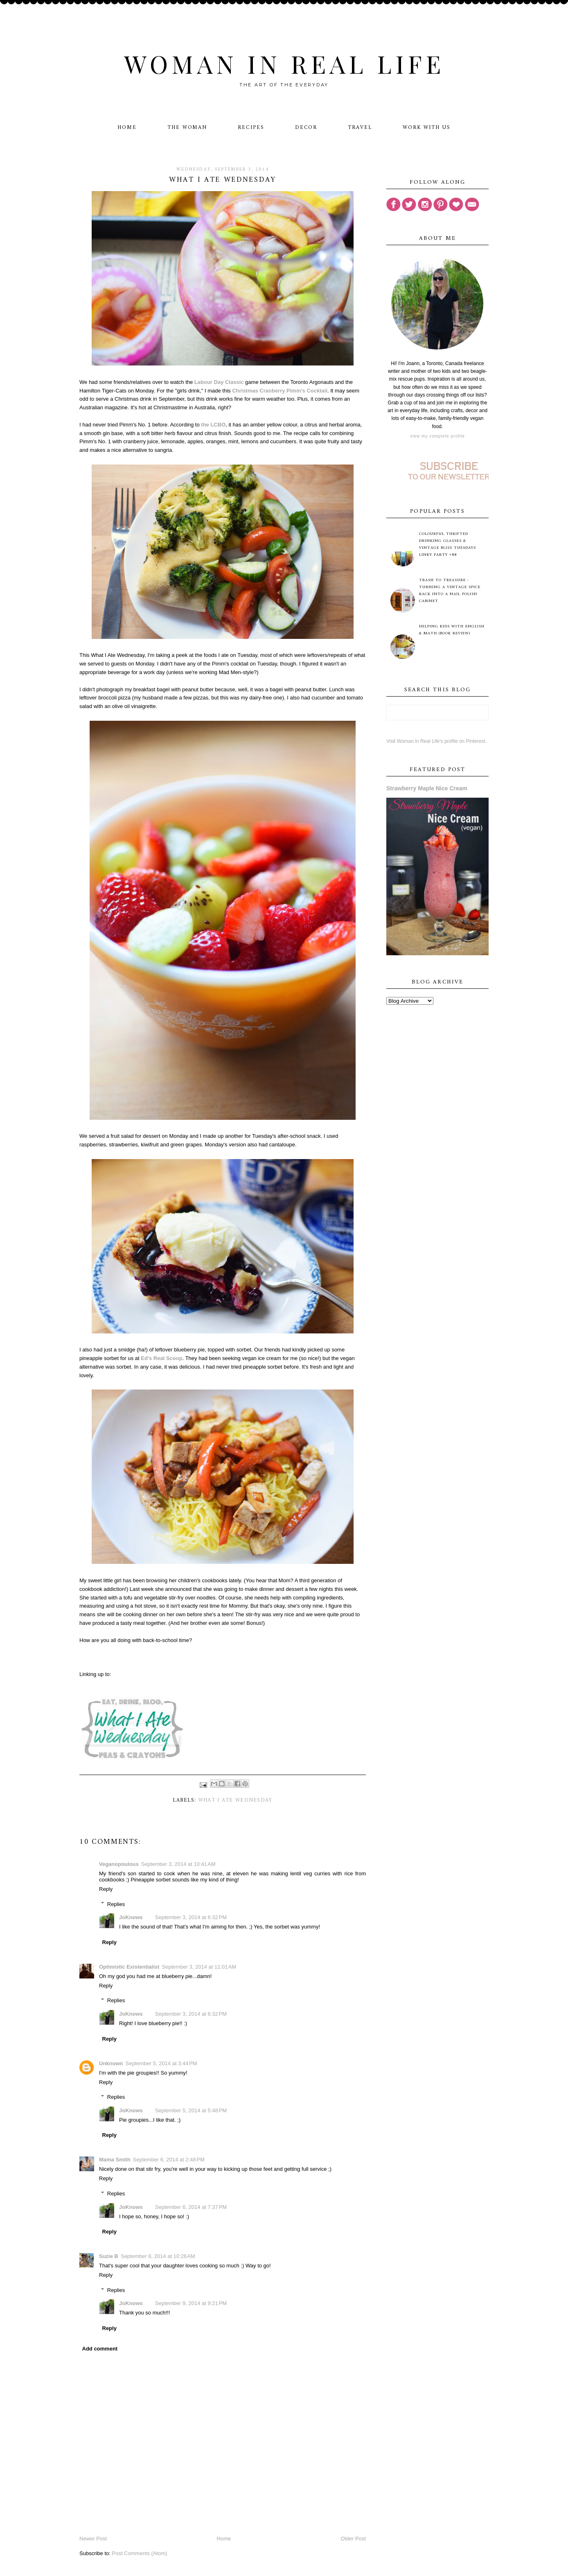 The height and width of the screenshot is (2576, 568). What do you see at coordinates (235, 1800) in the screenshot?
I see `What I Ate Wednesday` at bounding box center [235, 1800].